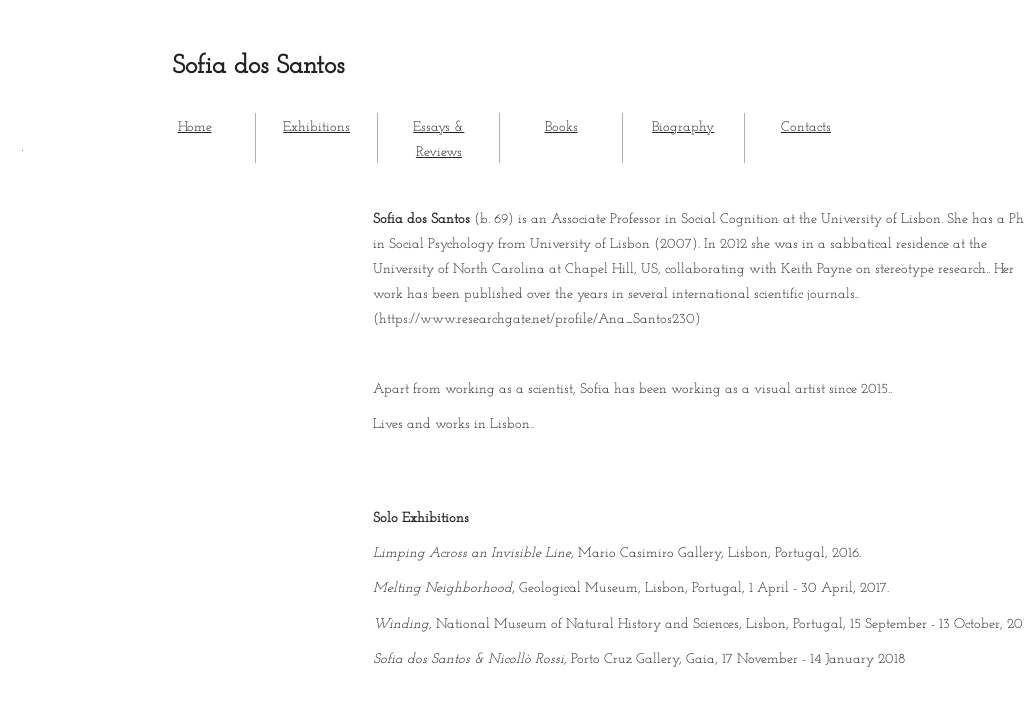  I want to click on Contacts, so click(806, 127).